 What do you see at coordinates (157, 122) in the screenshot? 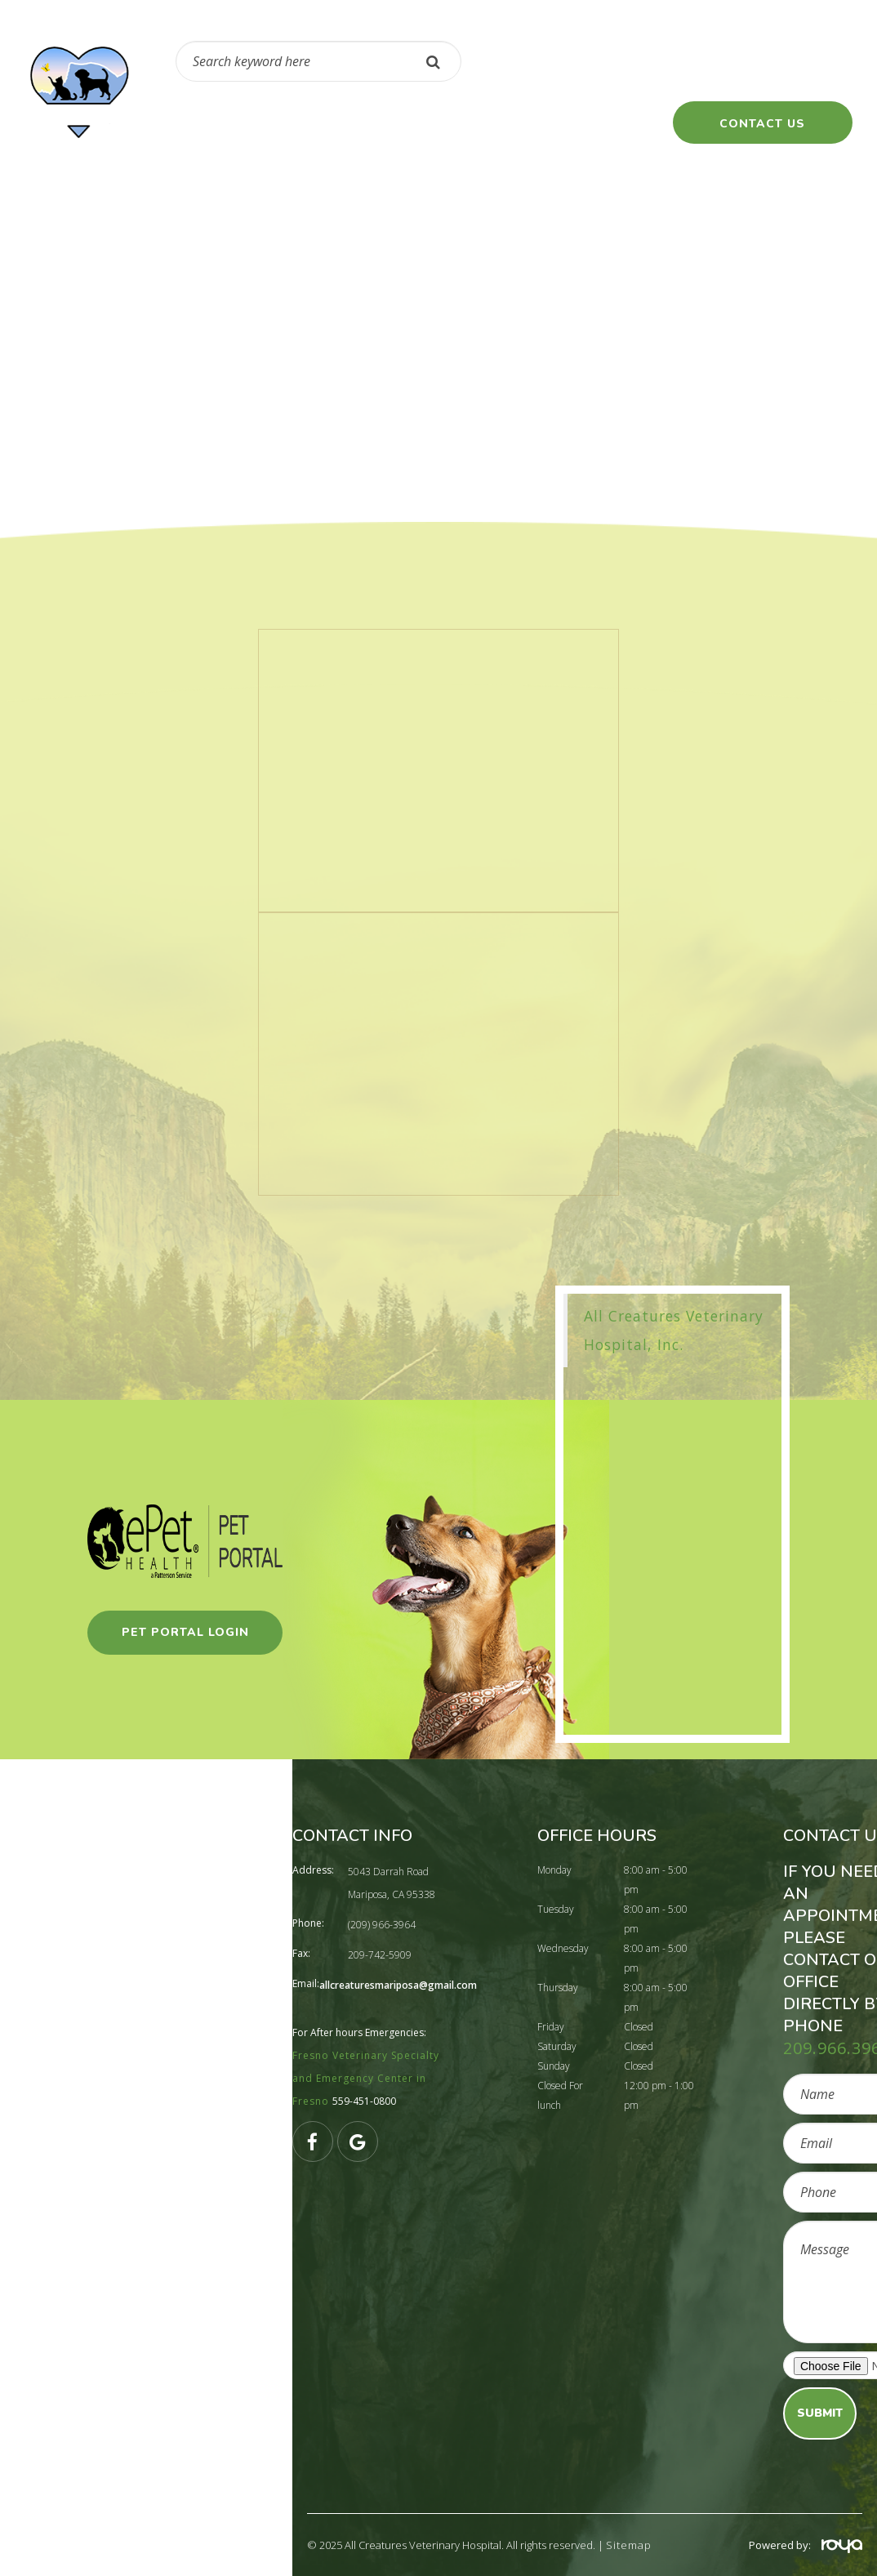
I see `Home` at bounding box center [157, 122].